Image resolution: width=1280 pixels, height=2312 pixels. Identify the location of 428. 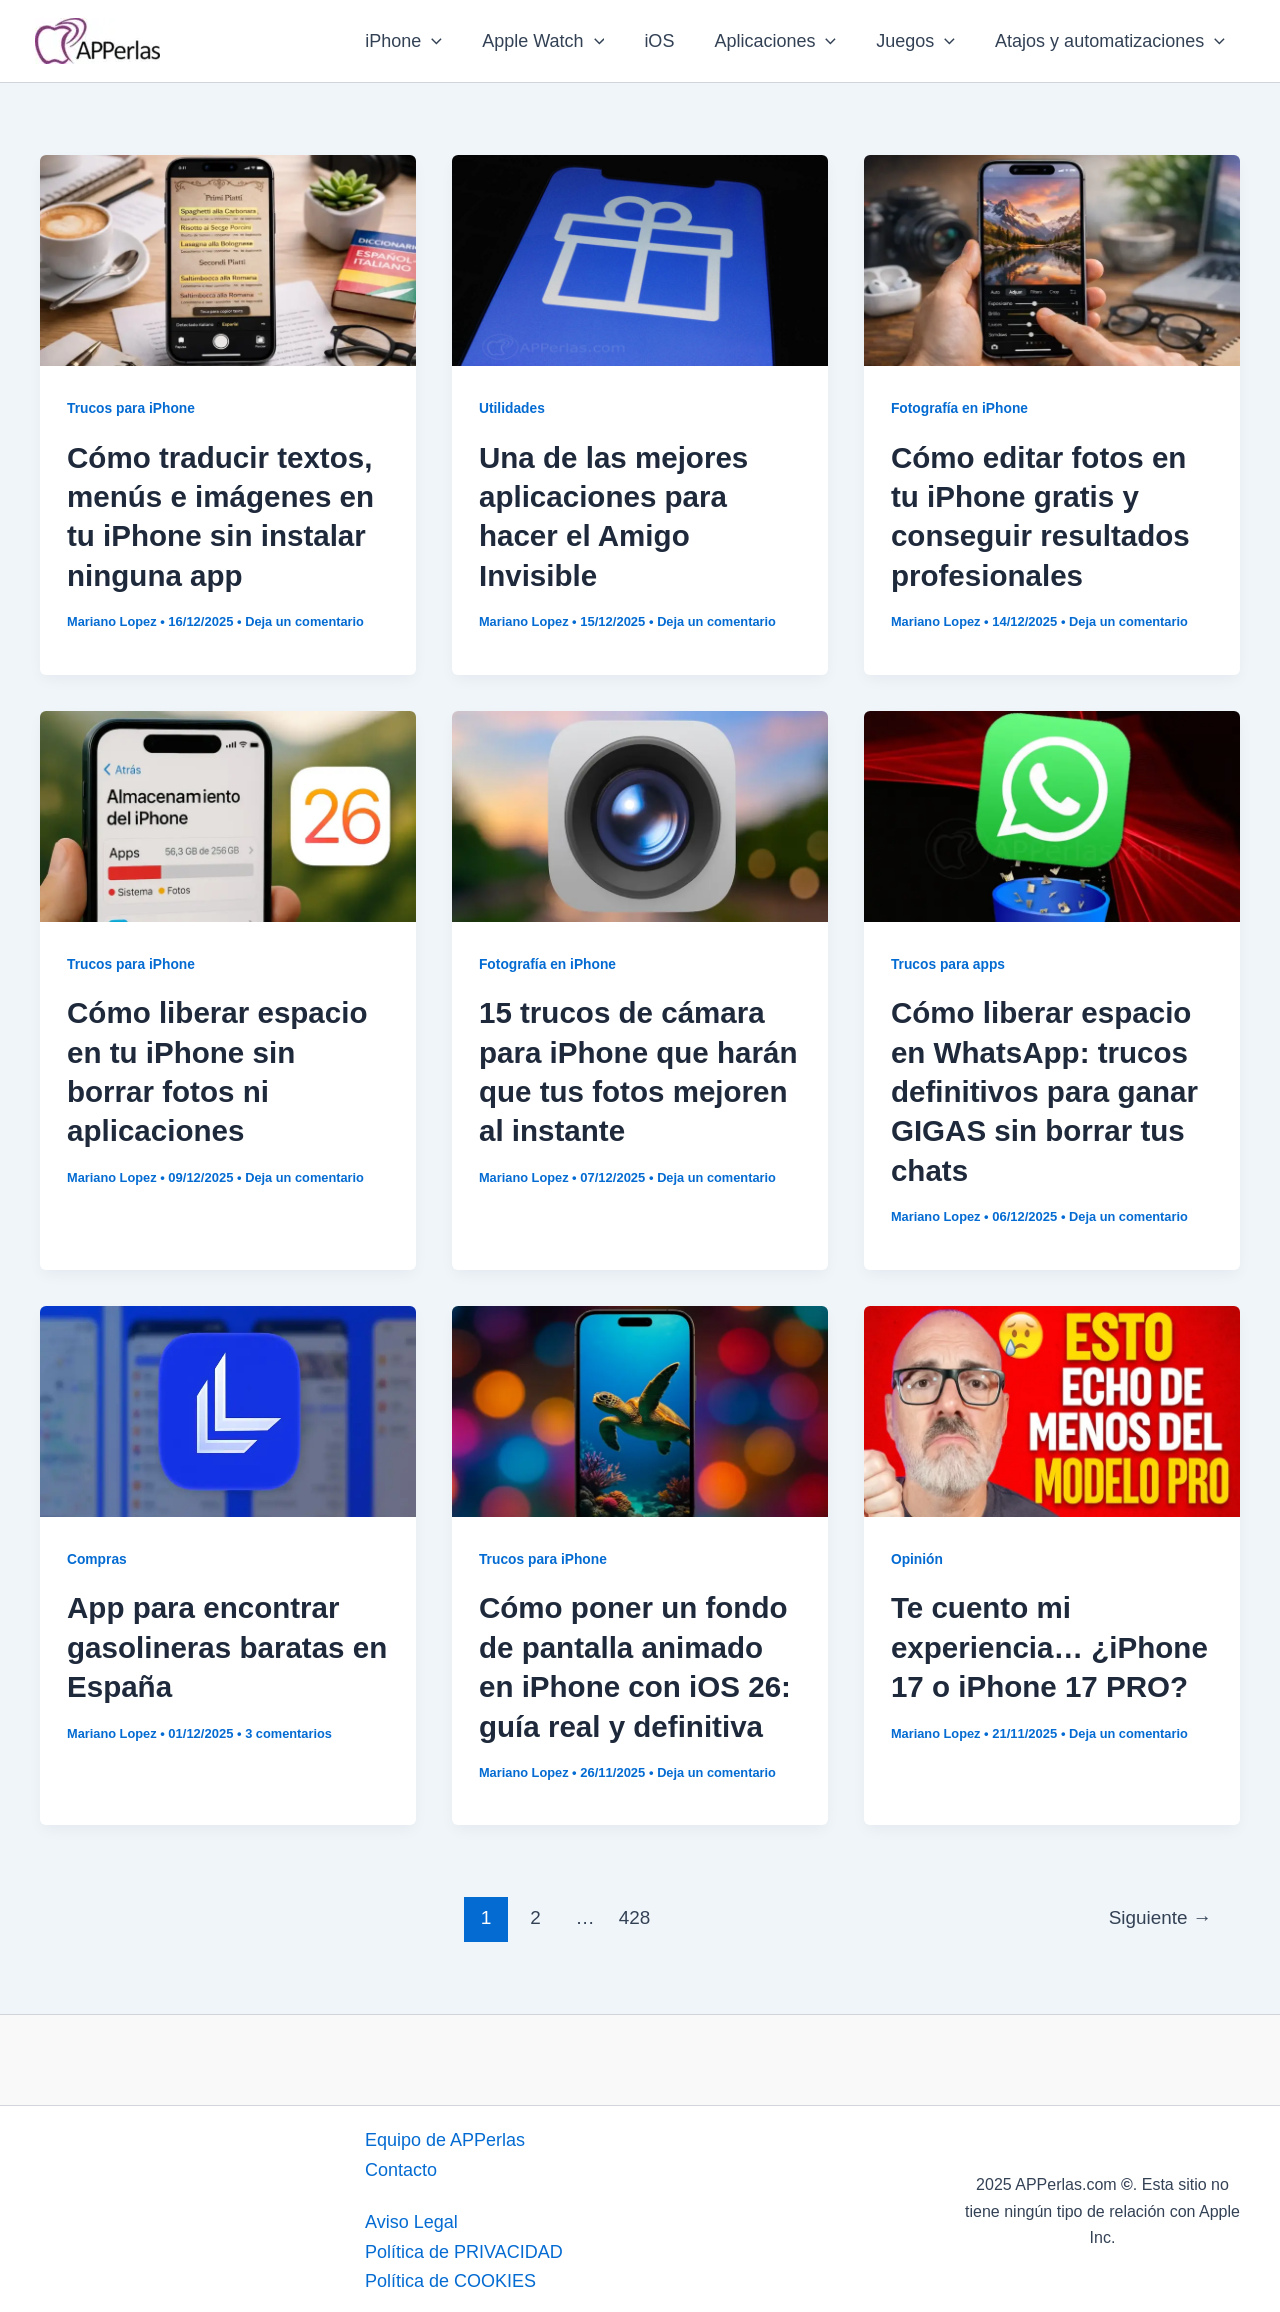
(634, 1912).